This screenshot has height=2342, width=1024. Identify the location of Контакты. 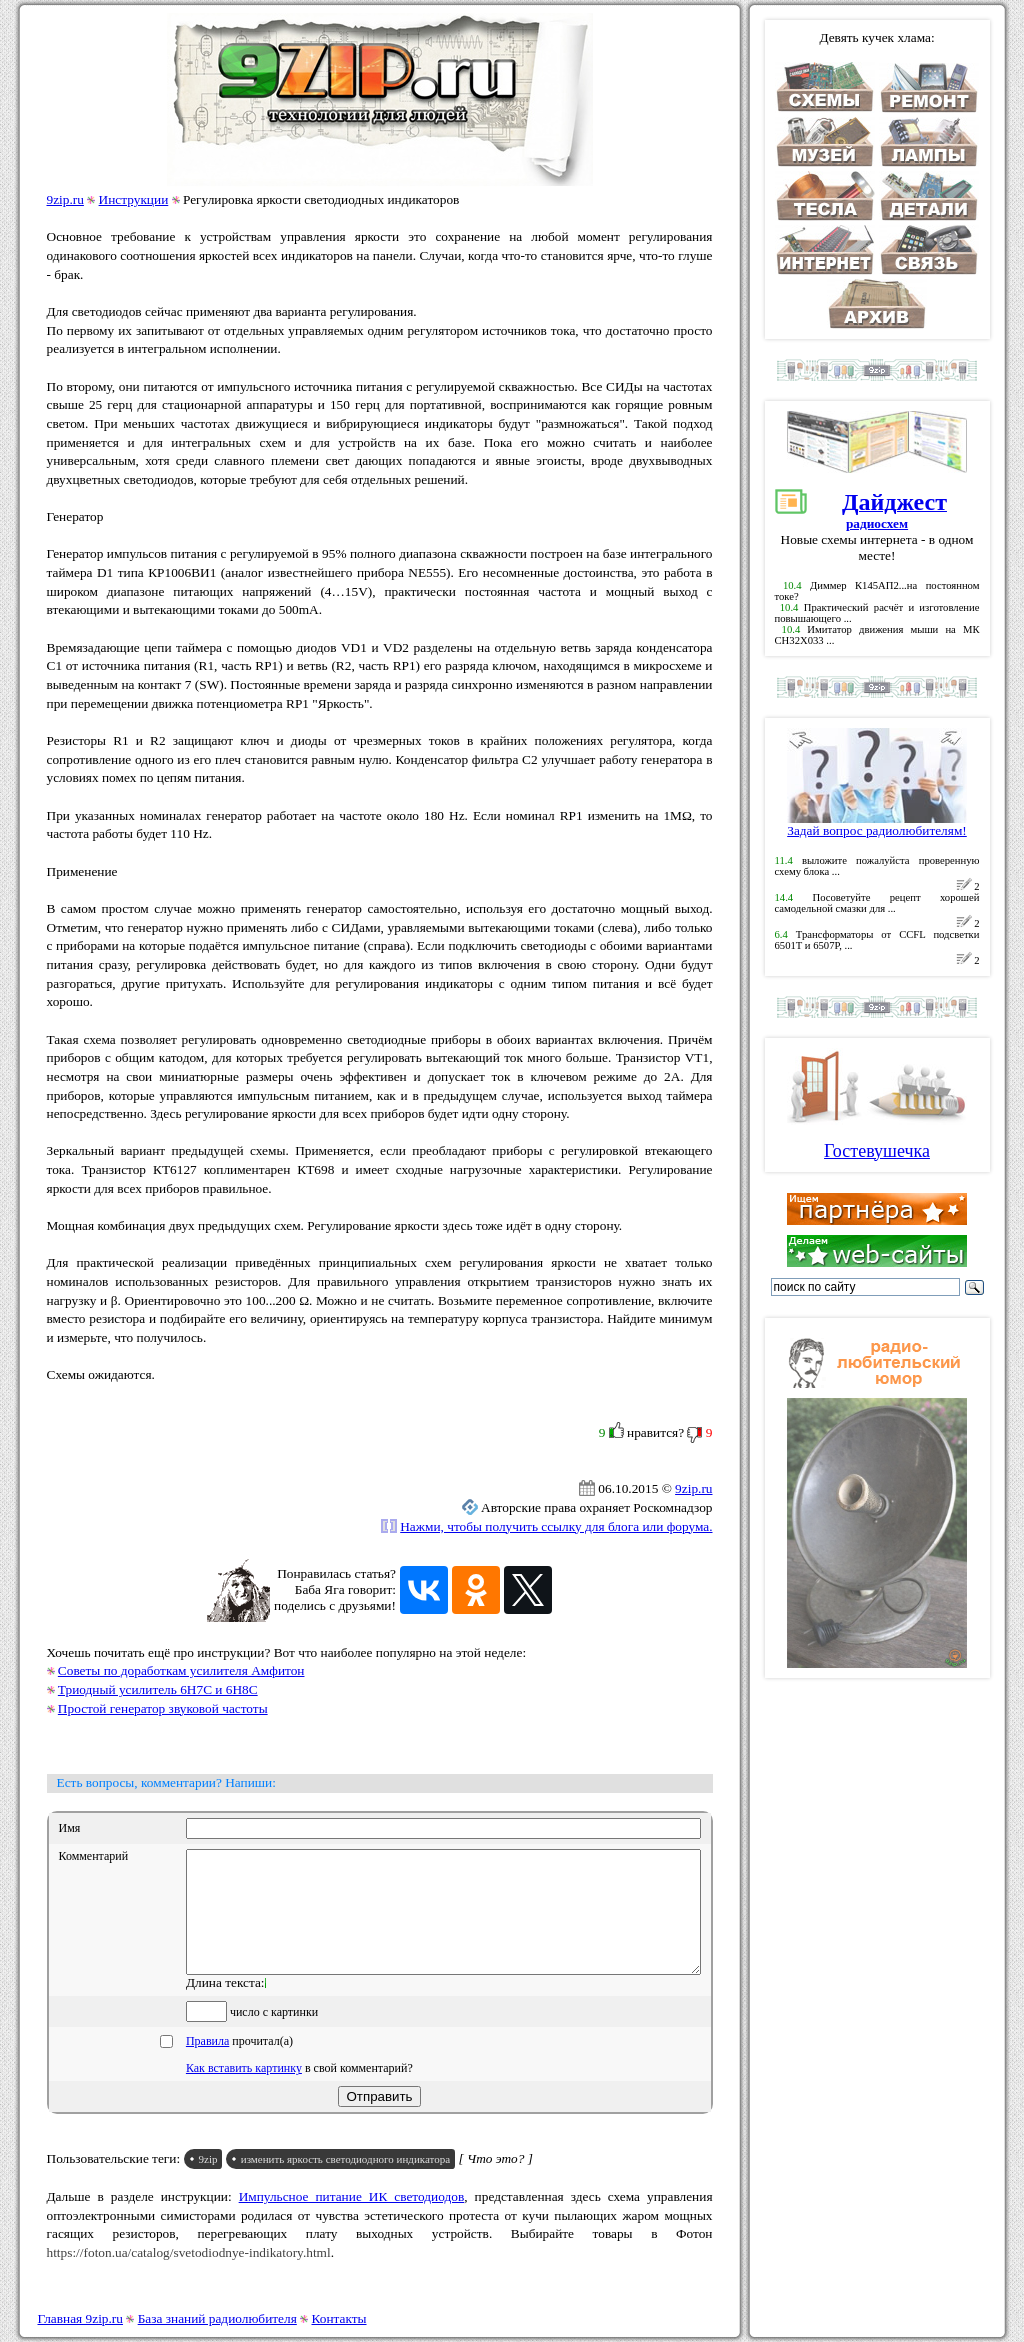
(339, 2318).